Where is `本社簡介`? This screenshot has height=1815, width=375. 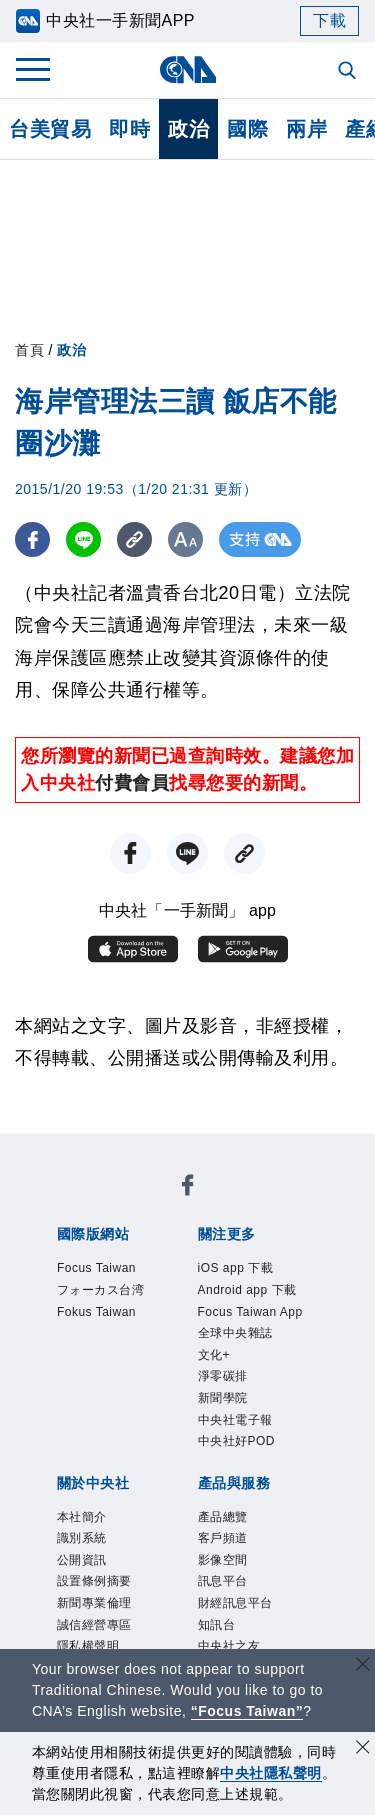
本社簡介 is located at coordinates (82, 1517).